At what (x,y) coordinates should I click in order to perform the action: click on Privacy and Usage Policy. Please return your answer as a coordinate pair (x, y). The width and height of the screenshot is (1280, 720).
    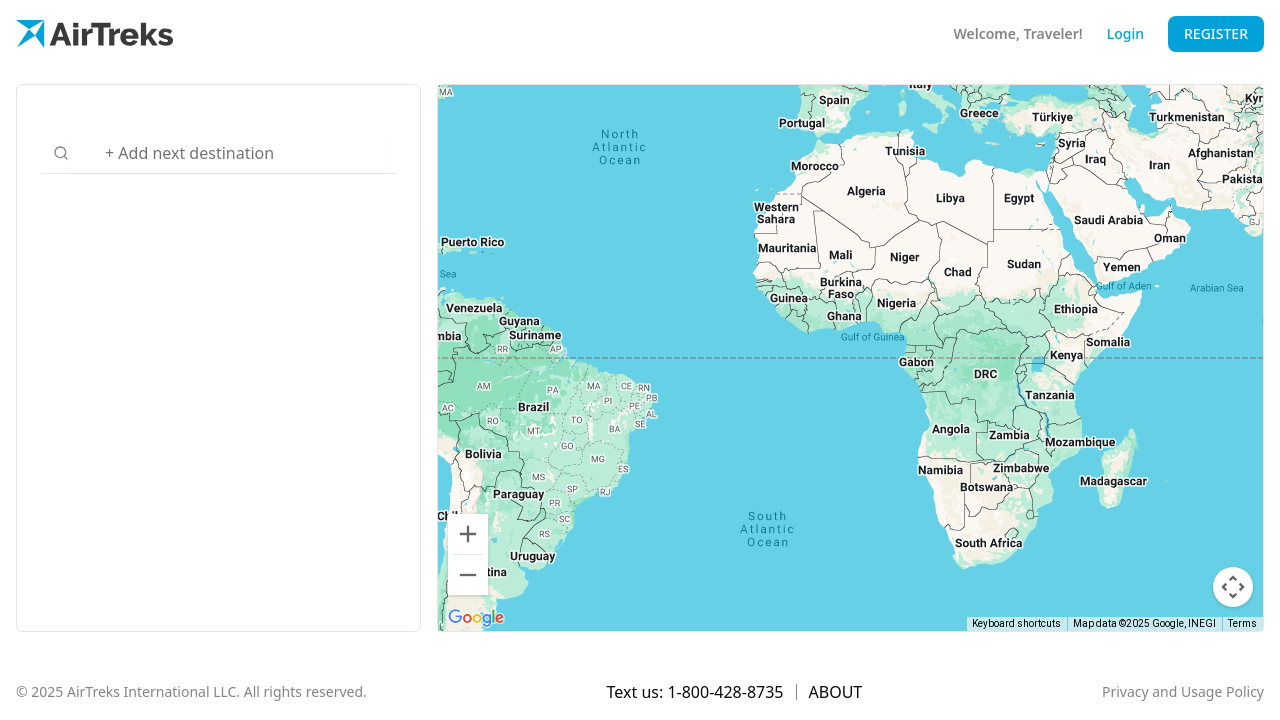
    Looking at the image, I should click on (1183, 691).